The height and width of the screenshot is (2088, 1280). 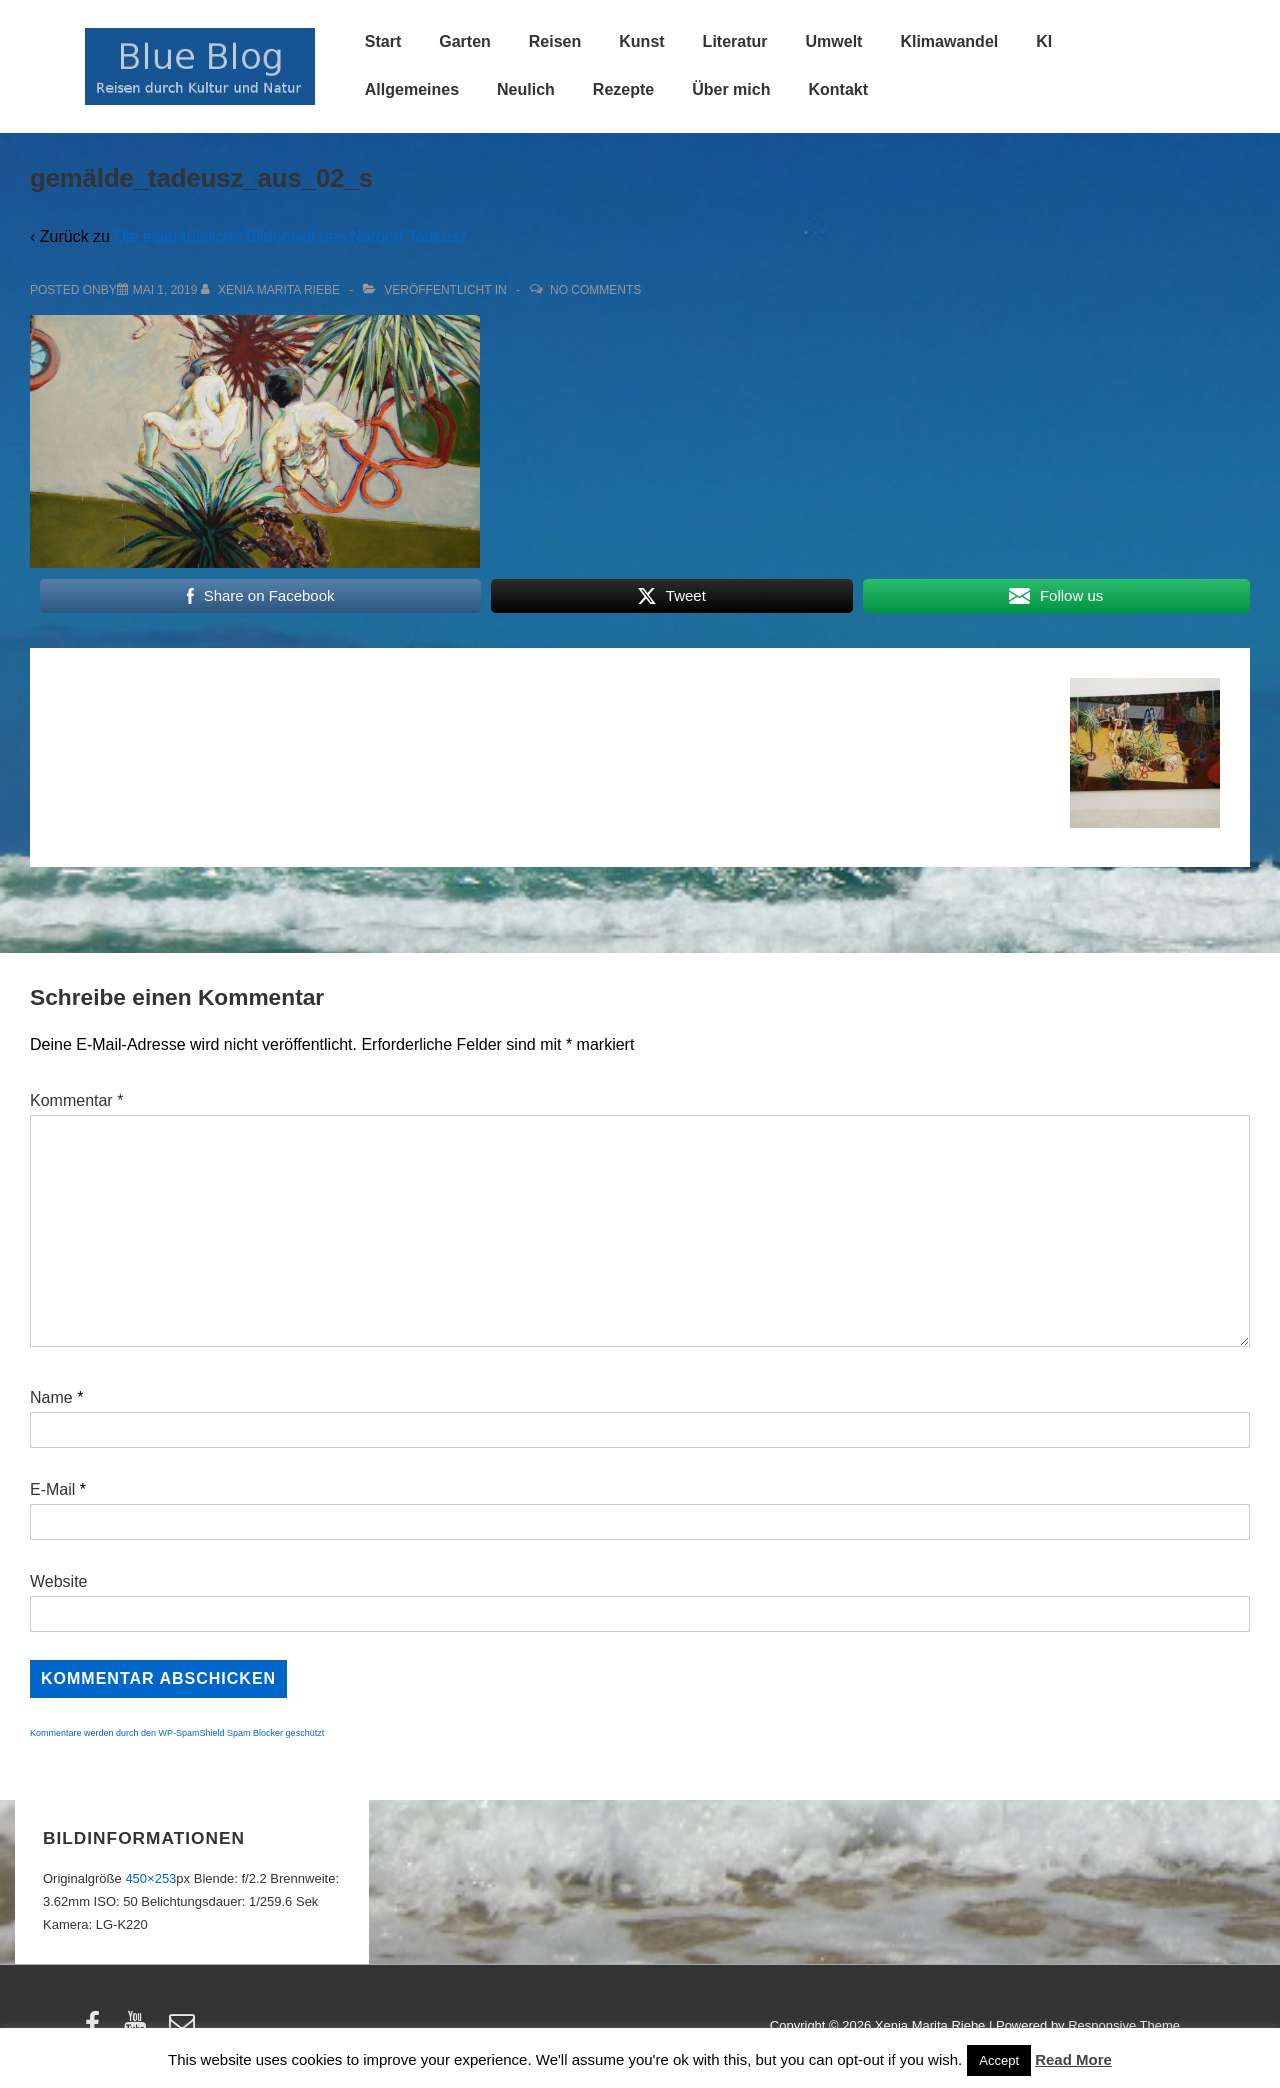 What do you see at coordinates (51, 1397) in the screenshot?
I see `Name` at bounding box center [51, 1397].